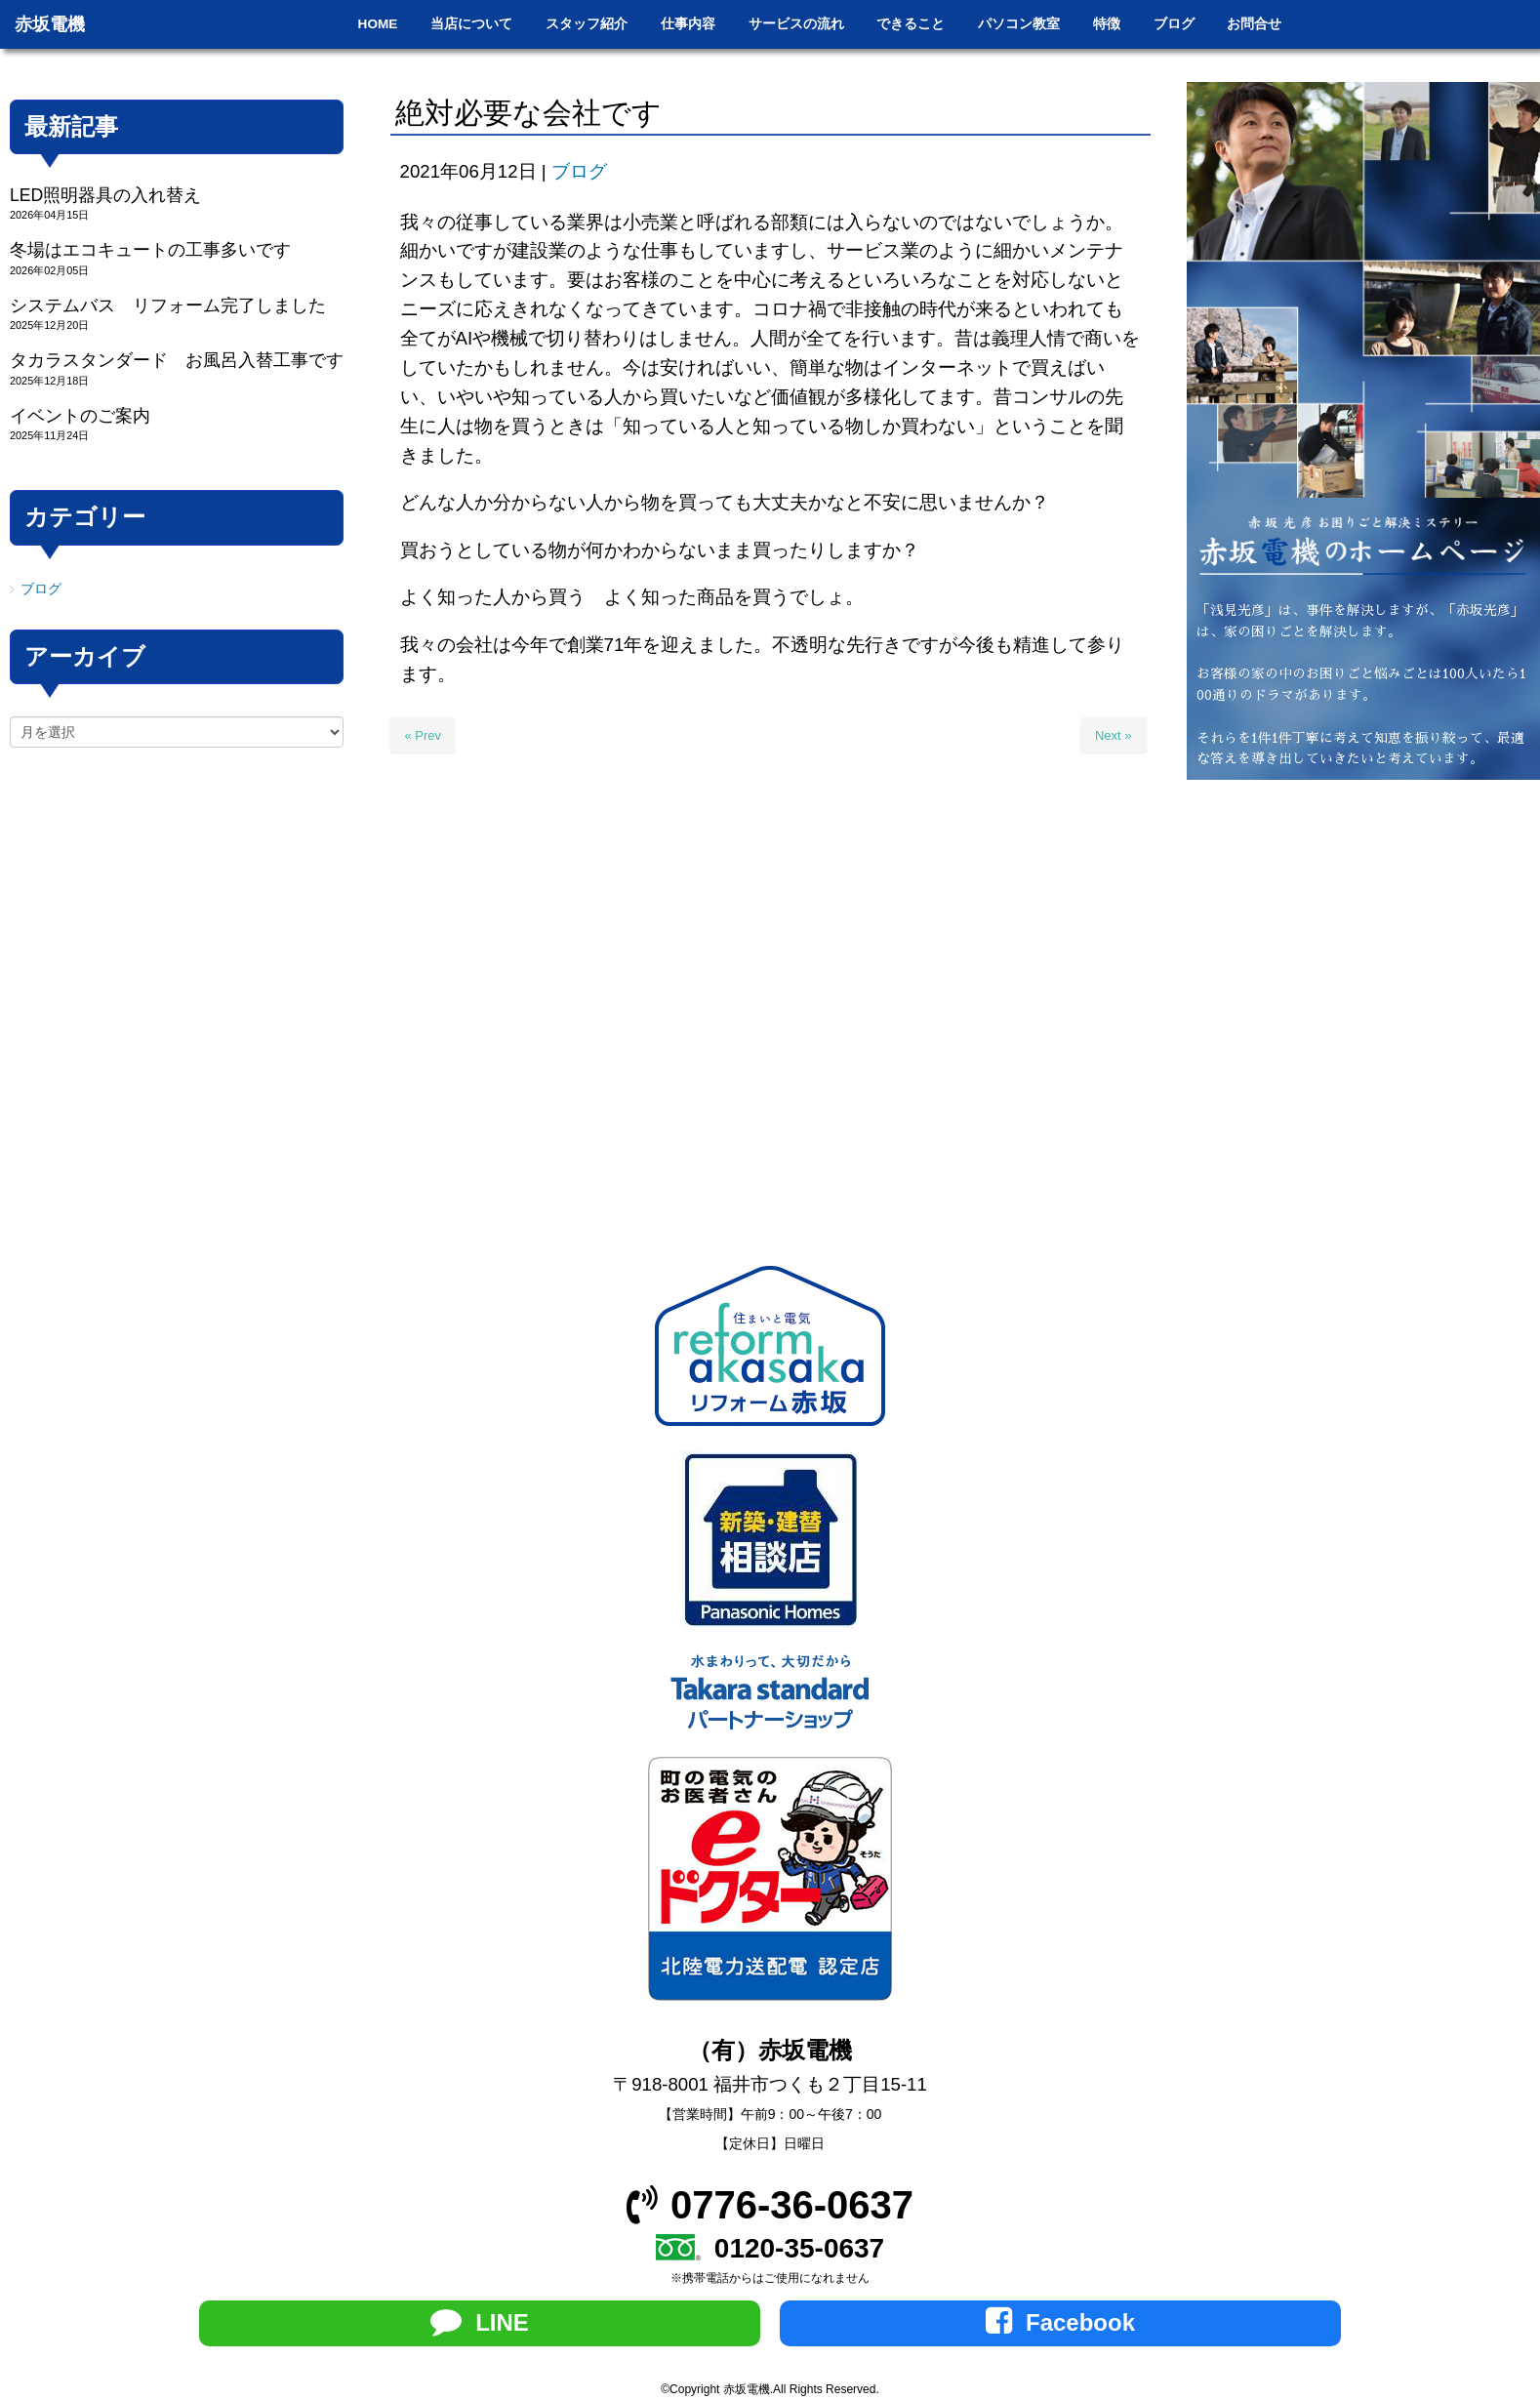 The height and width of the screenshot is (2400, 1540). Describe the element at coordinates (150, 250) in the screenshot. I see `冬場はエコキュートの工事多いです` at that location.